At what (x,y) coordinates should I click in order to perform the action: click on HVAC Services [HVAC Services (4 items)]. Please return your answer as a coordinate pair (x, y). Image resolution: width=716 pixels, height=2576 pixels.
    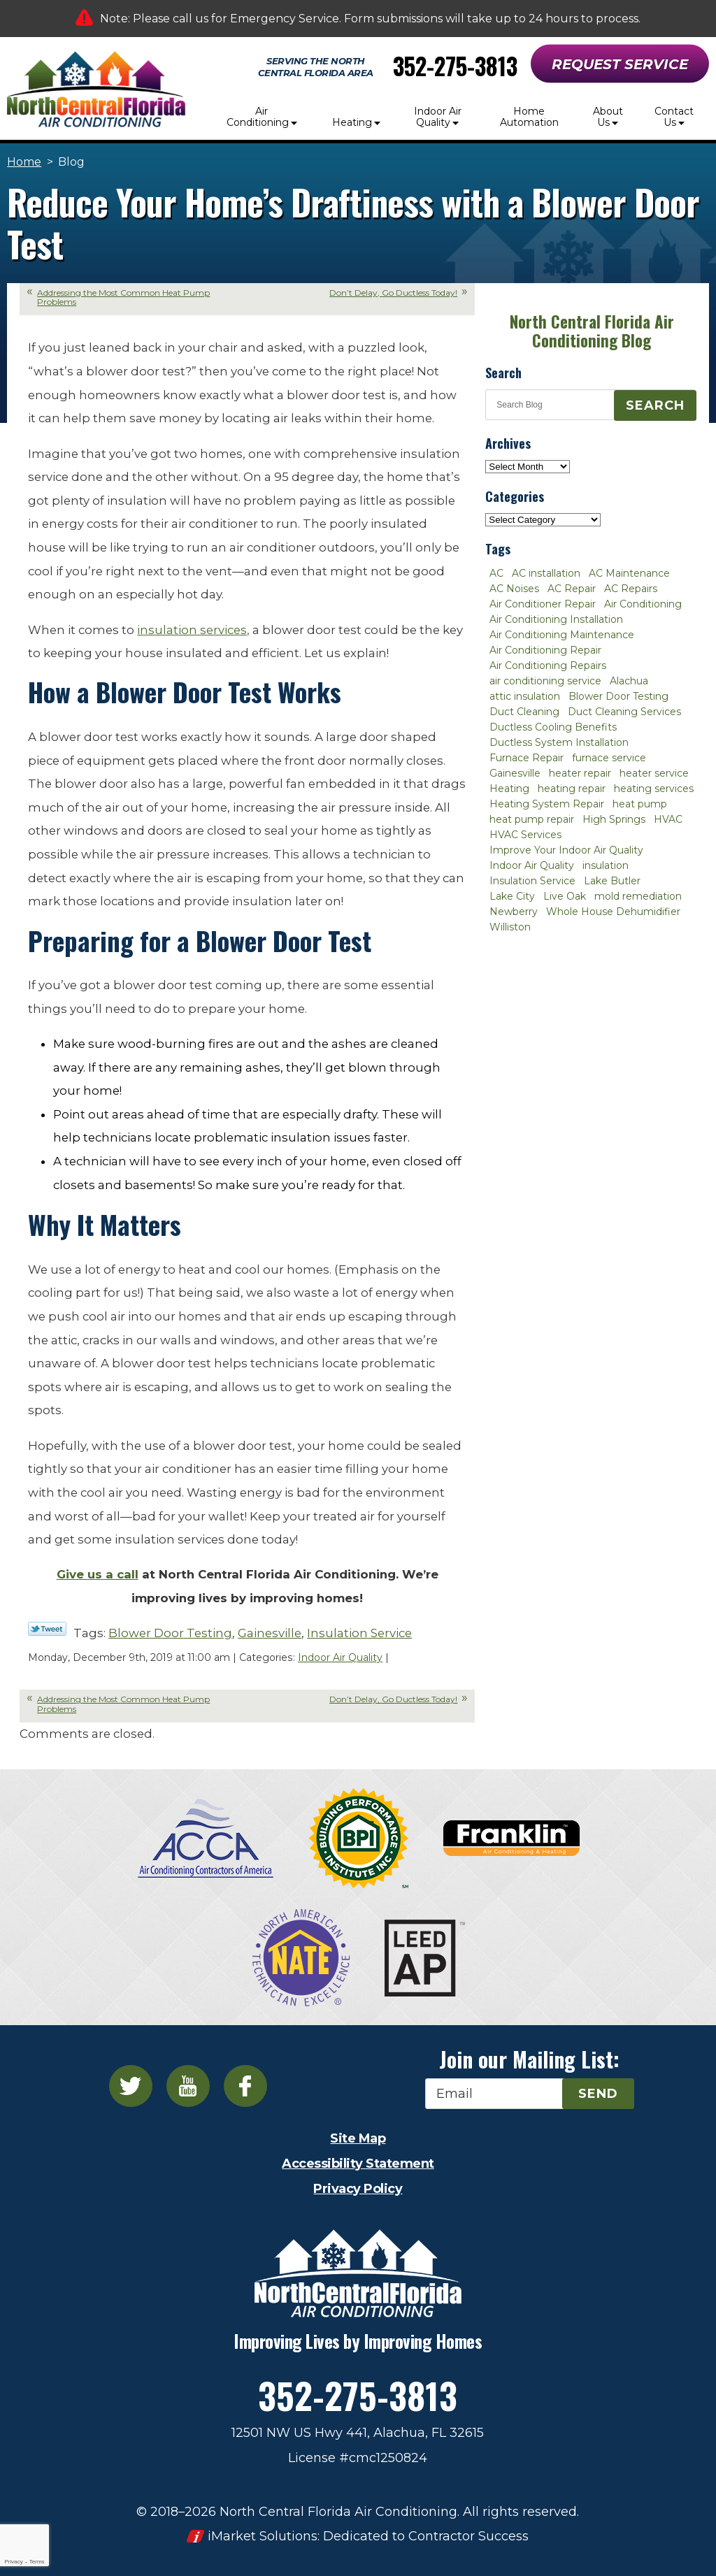
    Looking at the image, I should click on (525, 834).